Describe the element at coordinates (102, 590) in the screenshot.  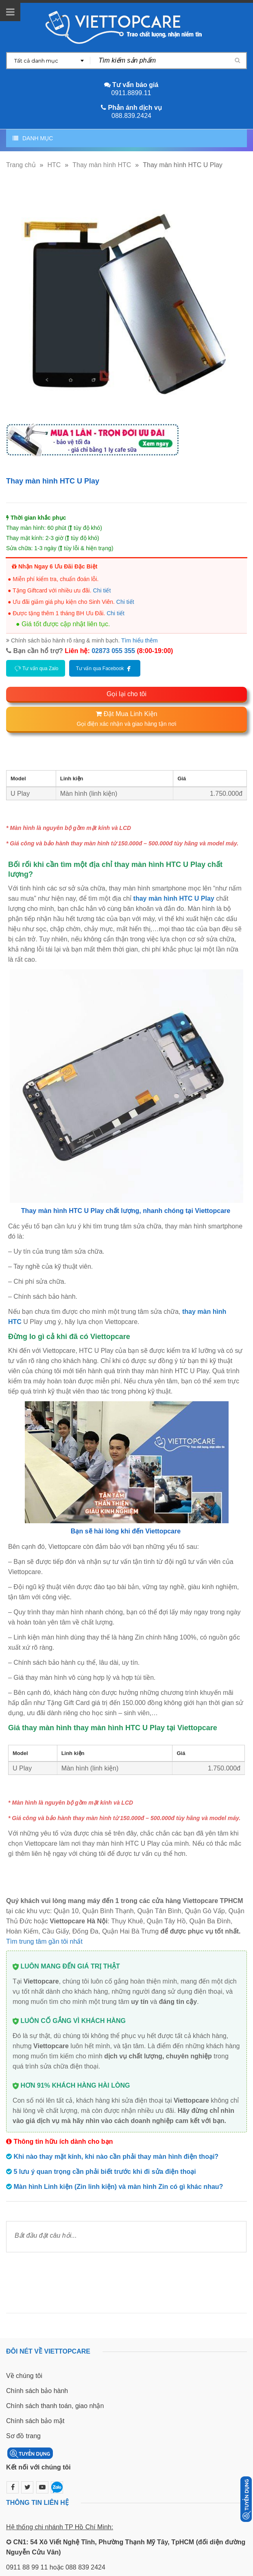
I see `Chi tiết` at that location.